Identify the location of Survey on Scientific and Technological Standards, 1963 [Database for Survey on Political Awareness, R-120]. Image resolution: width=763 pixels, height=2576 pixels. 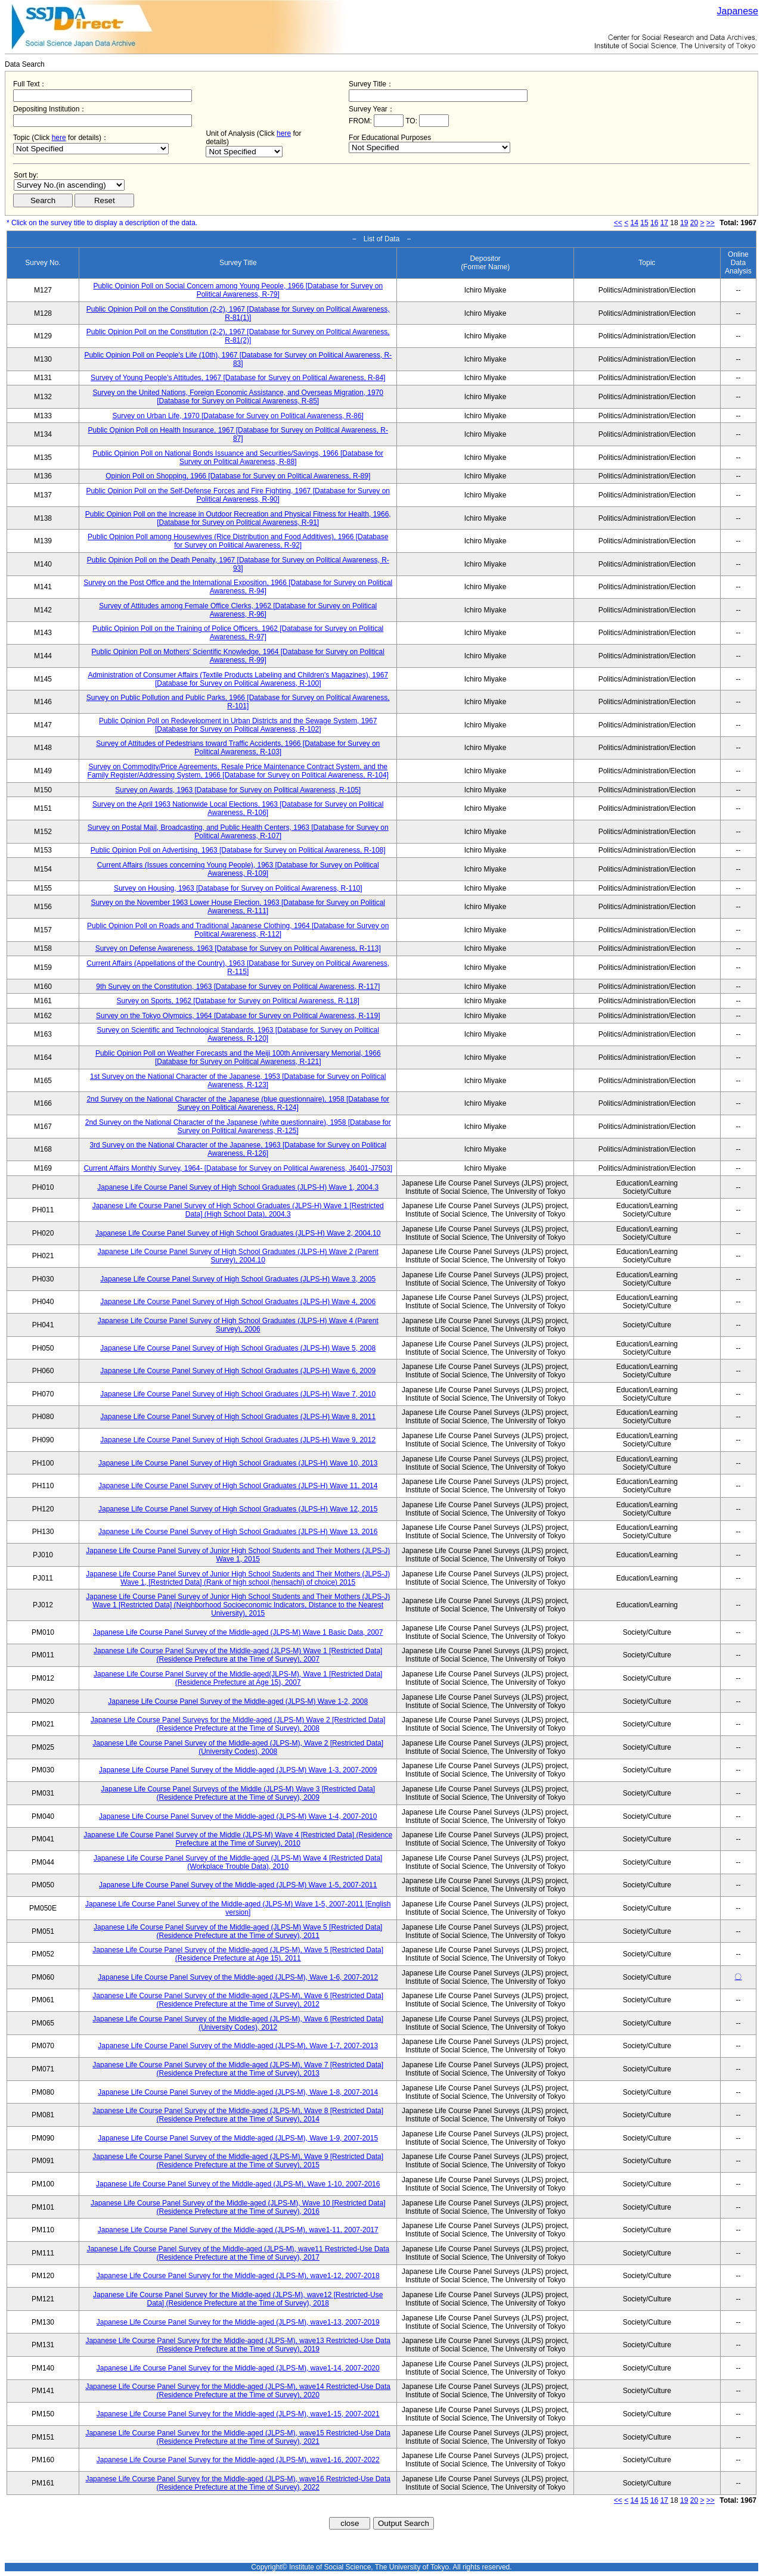
(238, 1034).